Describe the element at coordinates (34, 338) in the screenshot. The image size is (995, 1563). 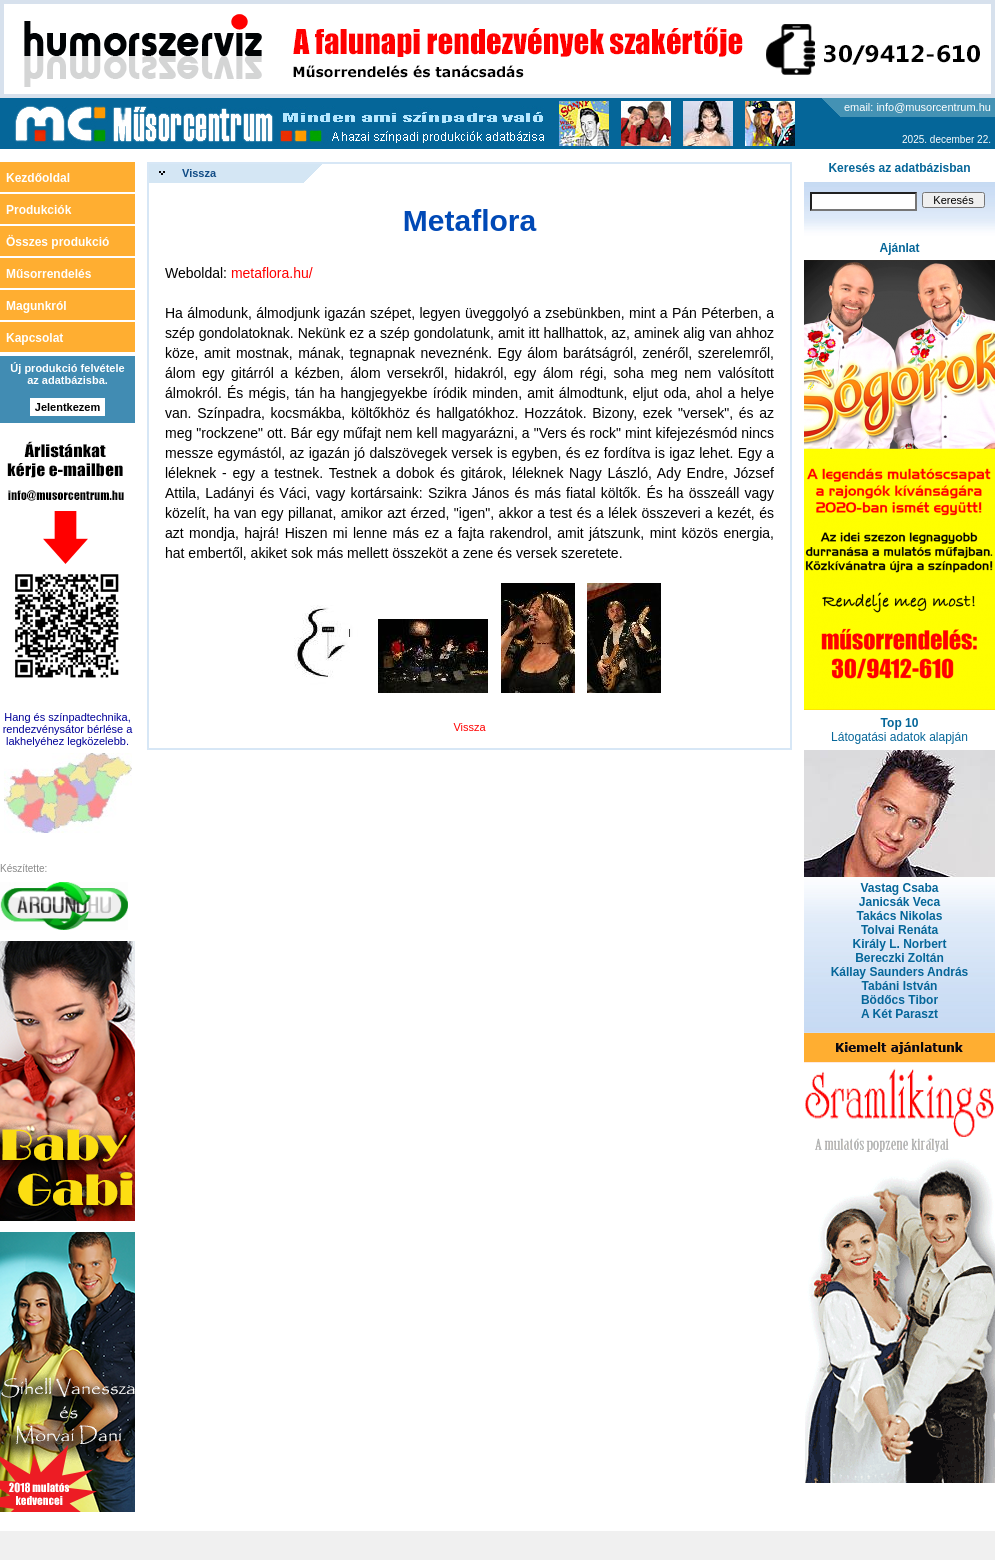
I see `Kapcsolat` at that location.